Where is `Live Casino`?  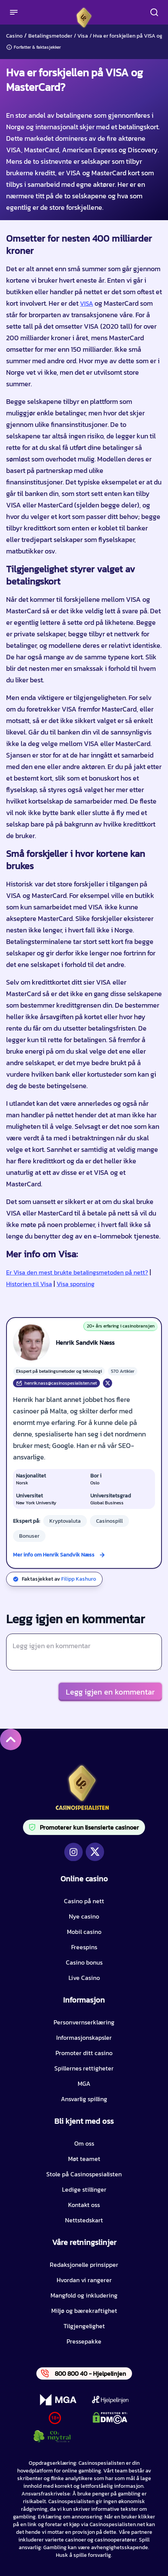 Live Casino is located at coordinates (84, 1977).